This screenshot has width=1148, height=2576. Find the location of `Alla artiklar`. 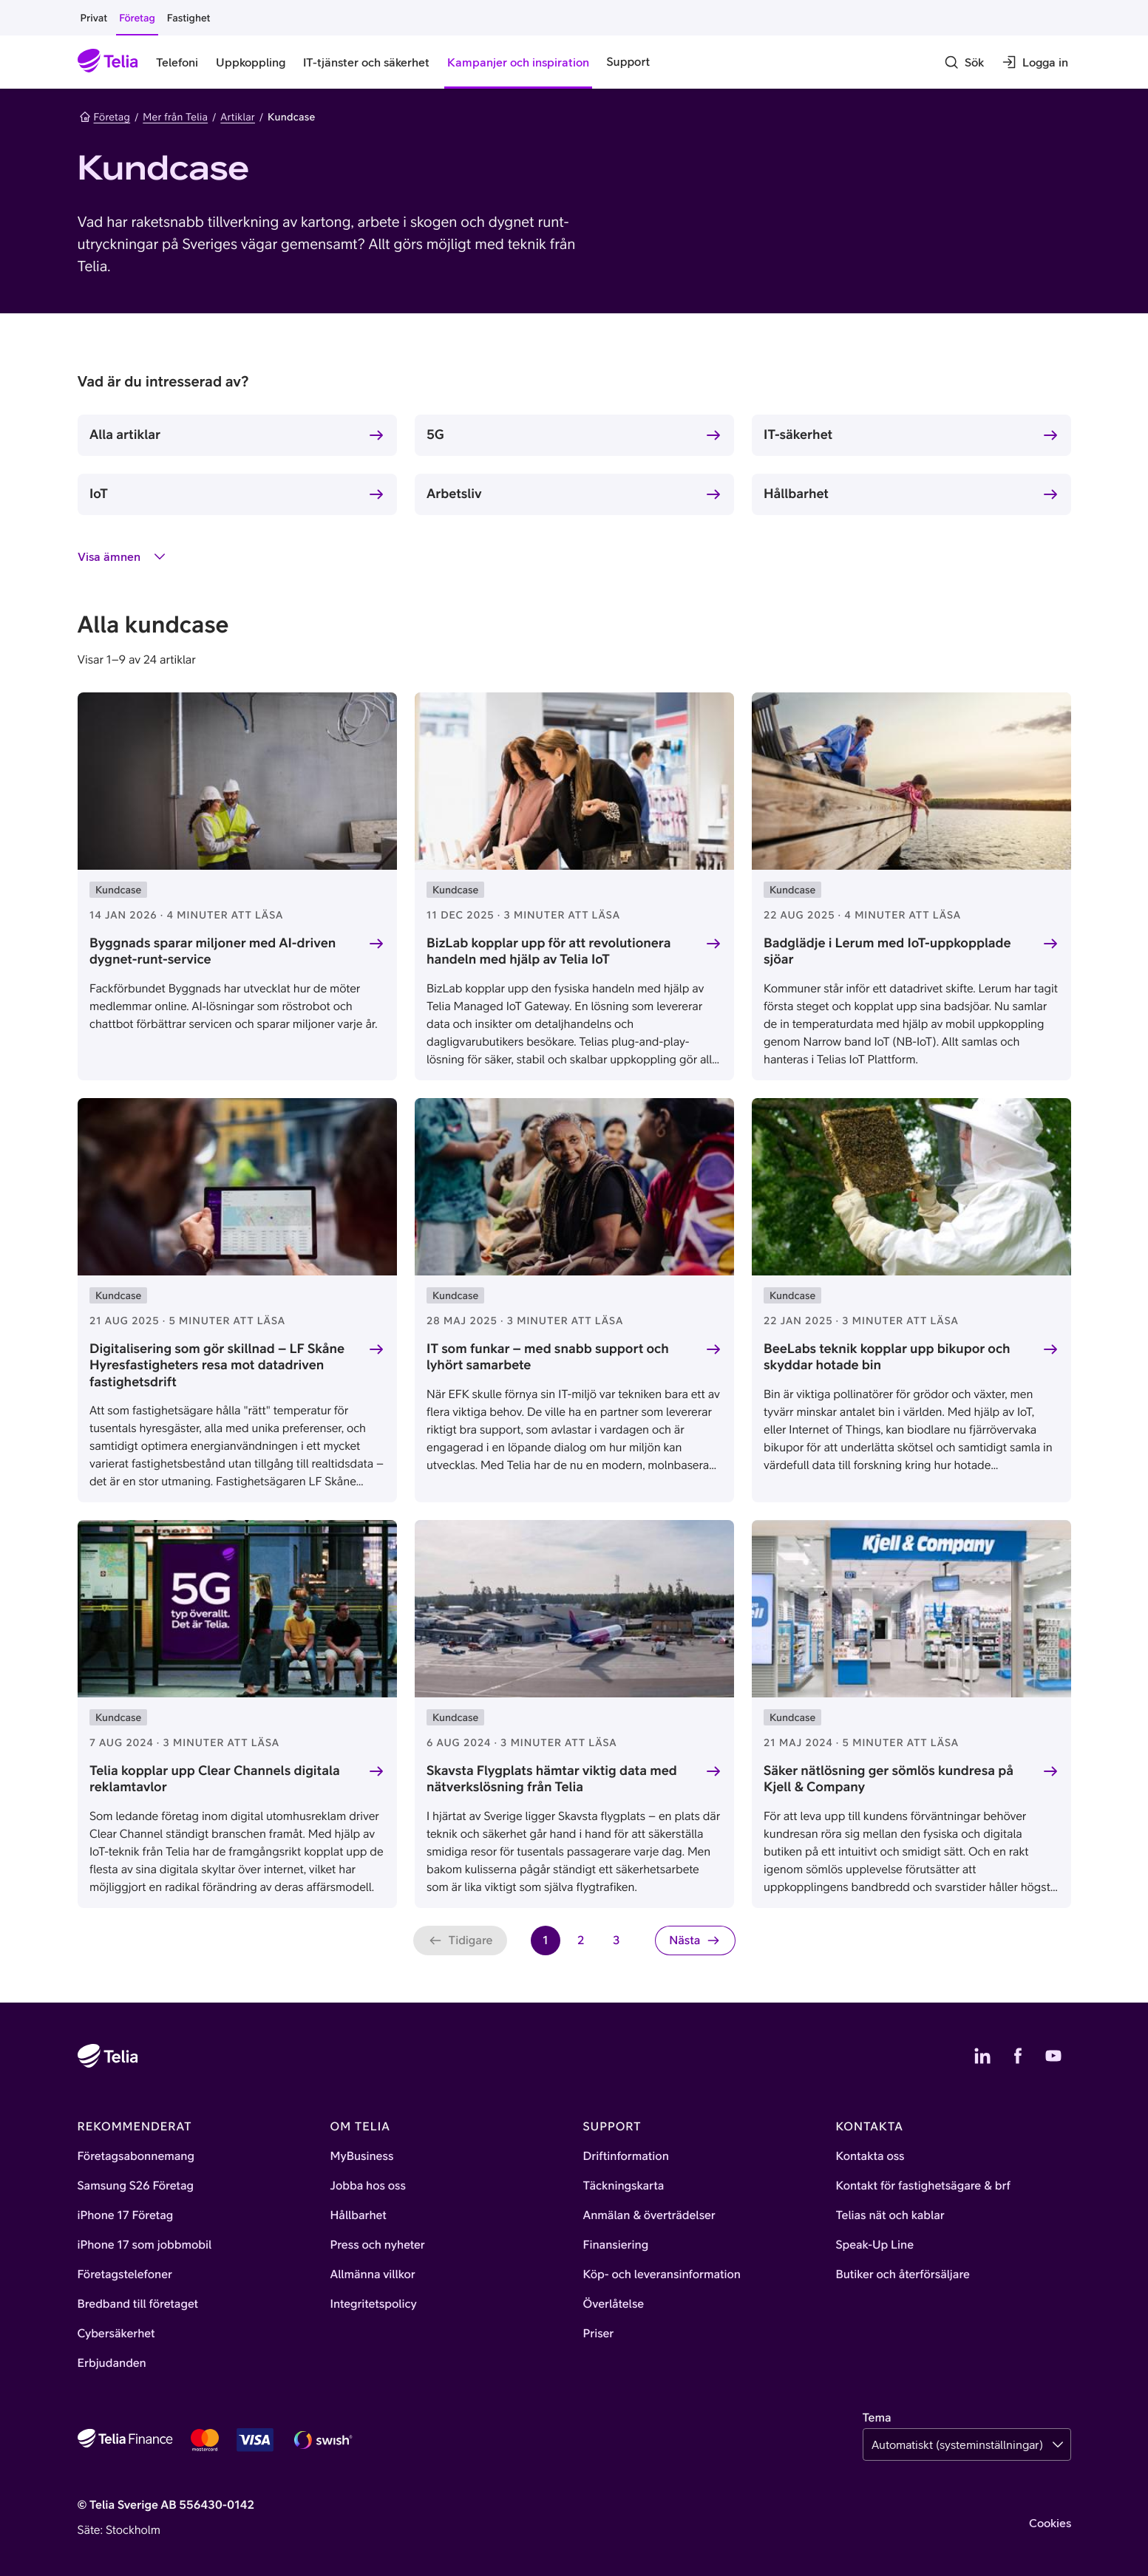

Alla artiklar is located at coordinates (124, 434).